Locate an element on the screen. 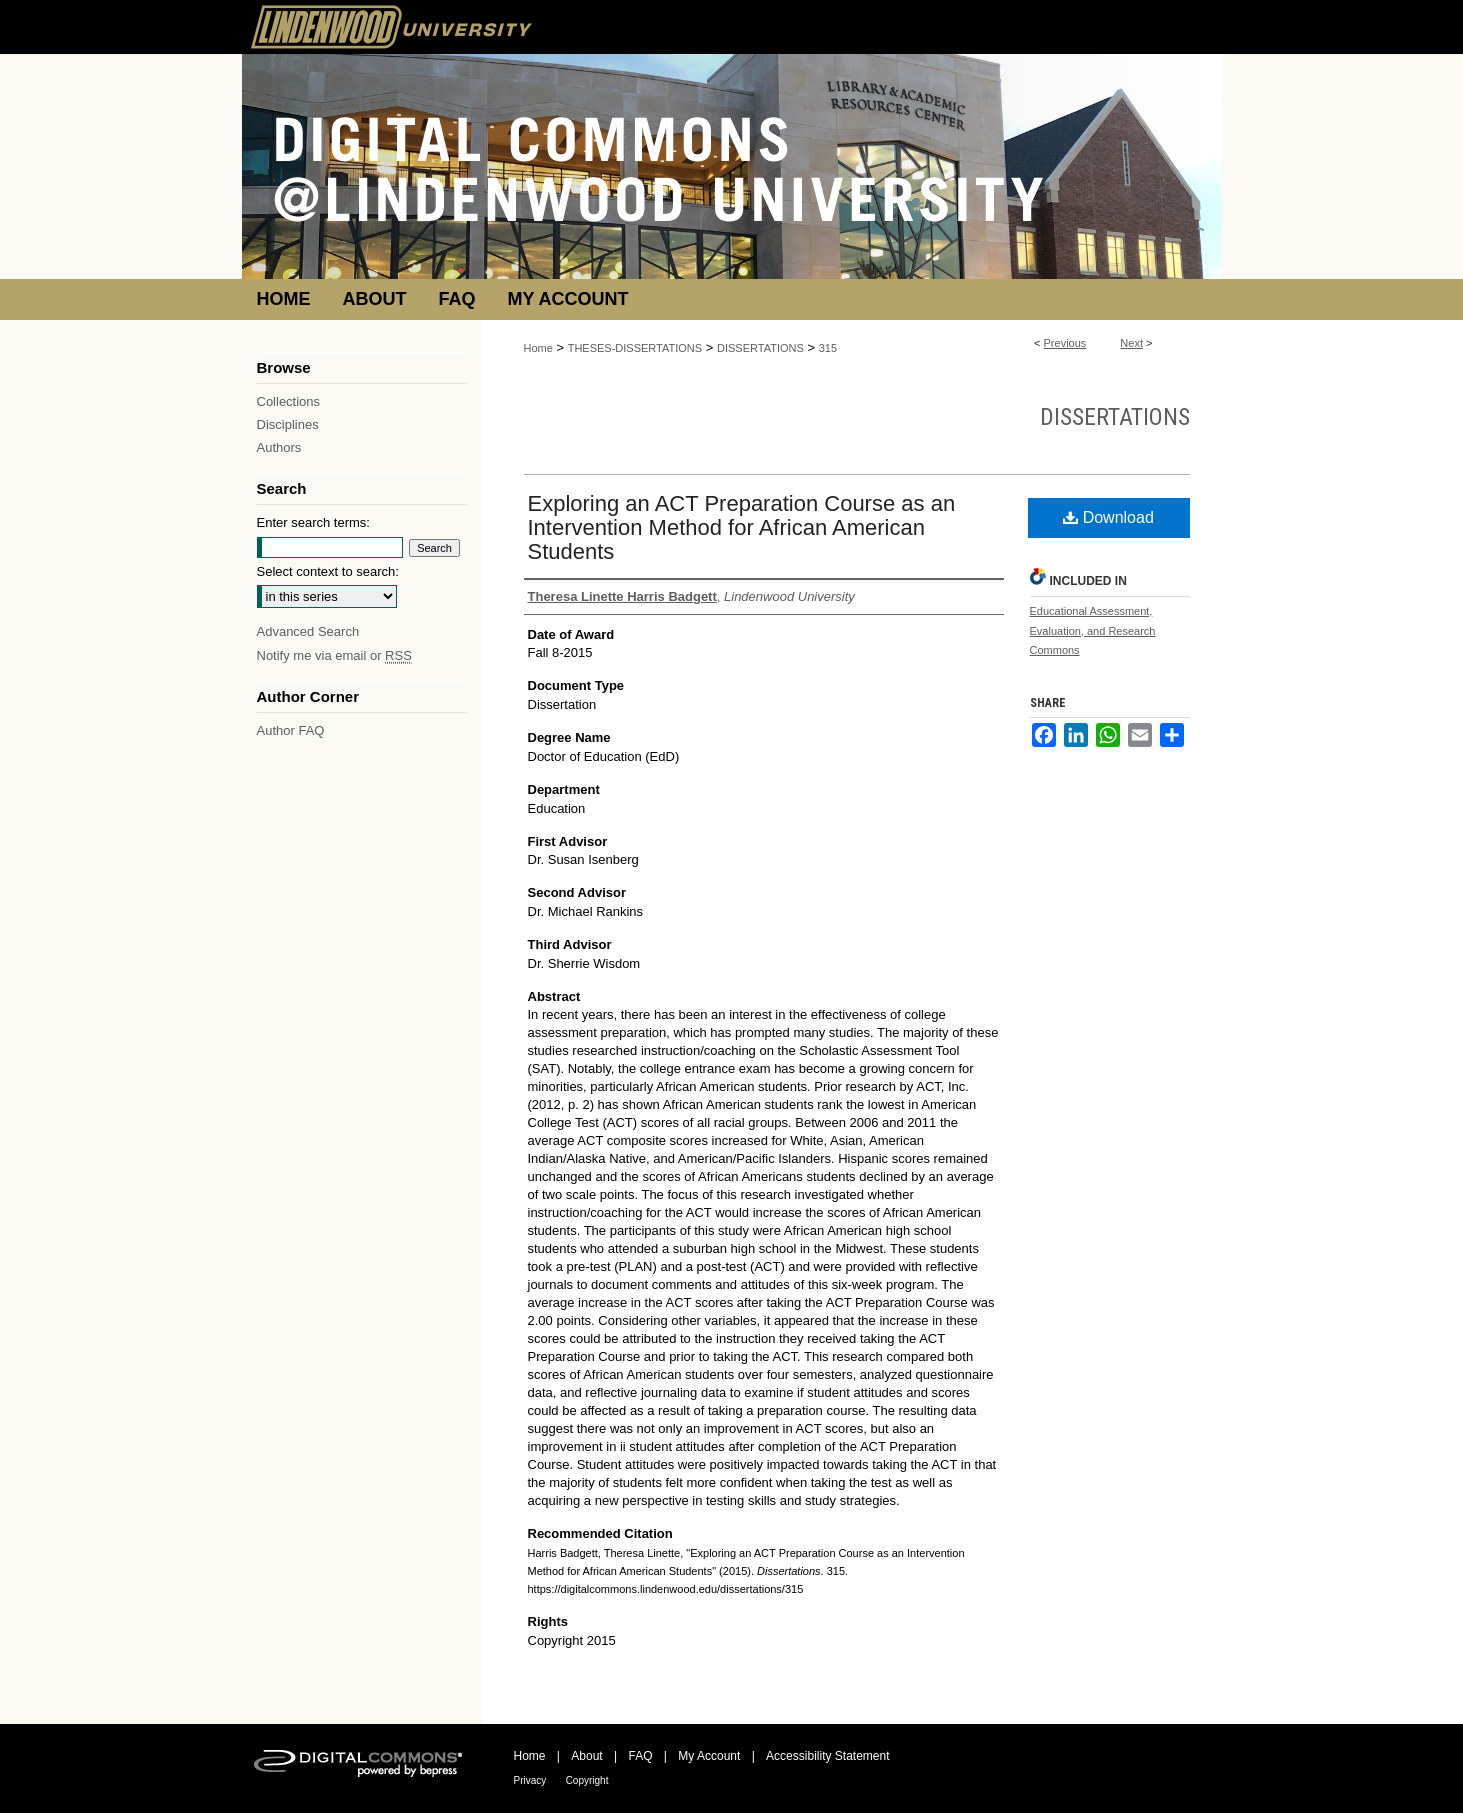 Image resolution: width=1463 pixels, height=1813 pixels. Copyright is located at coordinates (587, 1780).